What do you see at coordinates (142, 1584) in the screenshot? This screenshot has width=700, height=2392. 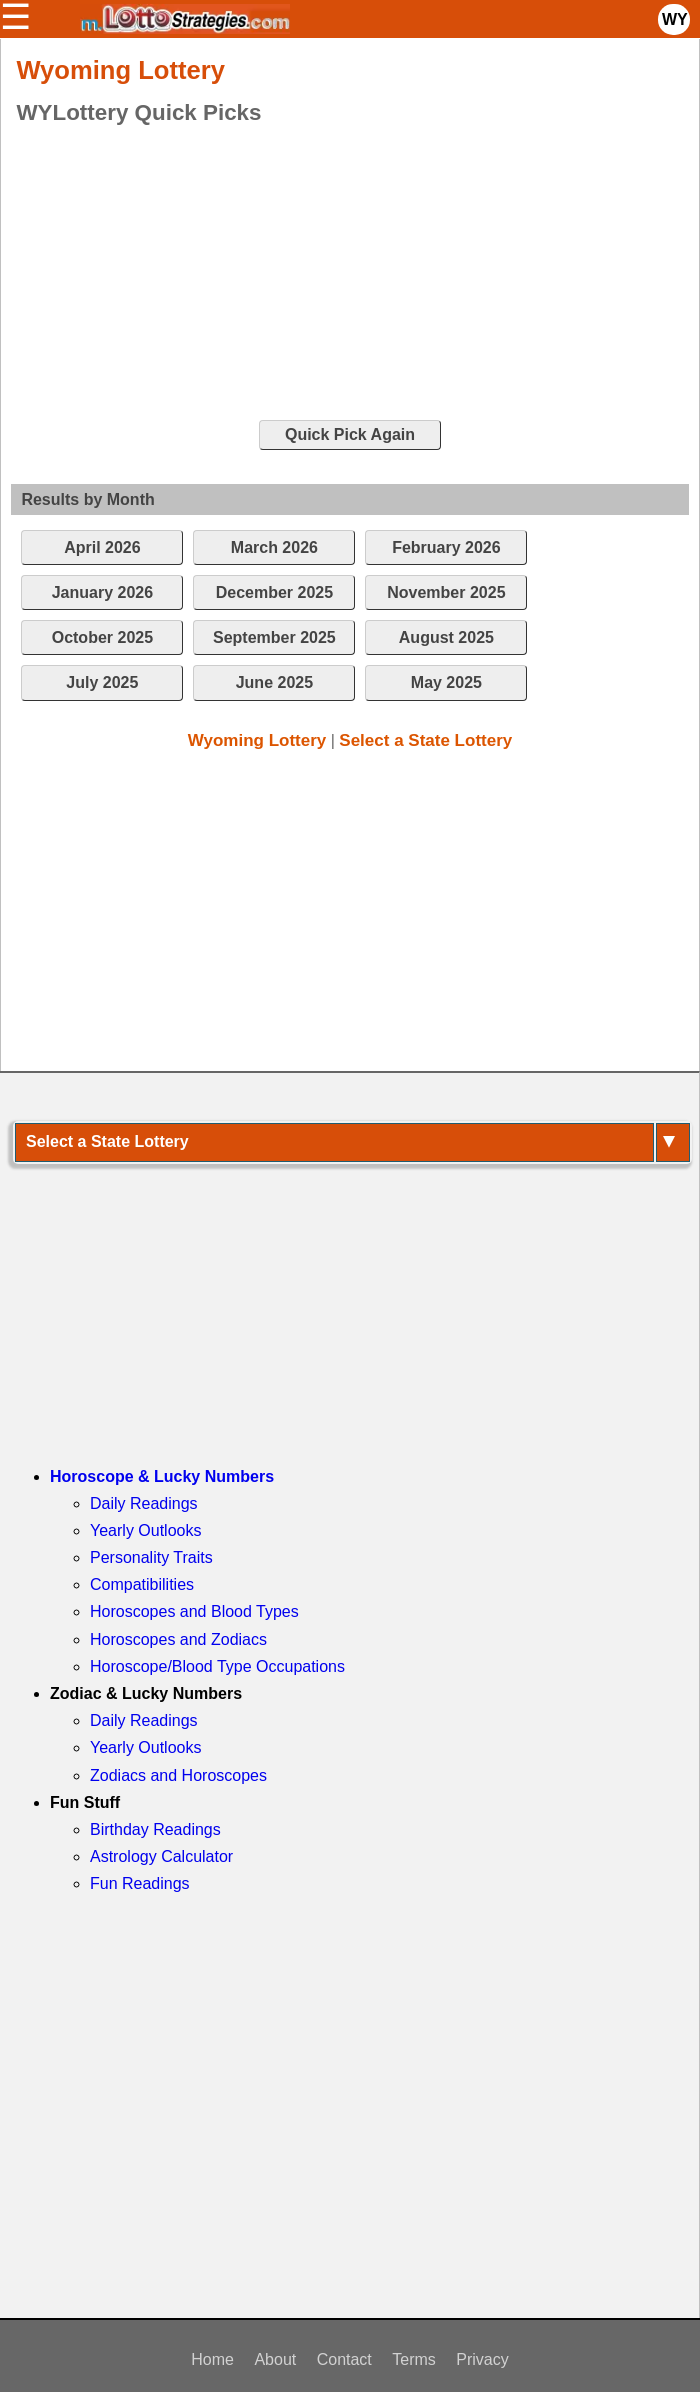 I see `Compatibilities` at bounding box center [142, 1584].